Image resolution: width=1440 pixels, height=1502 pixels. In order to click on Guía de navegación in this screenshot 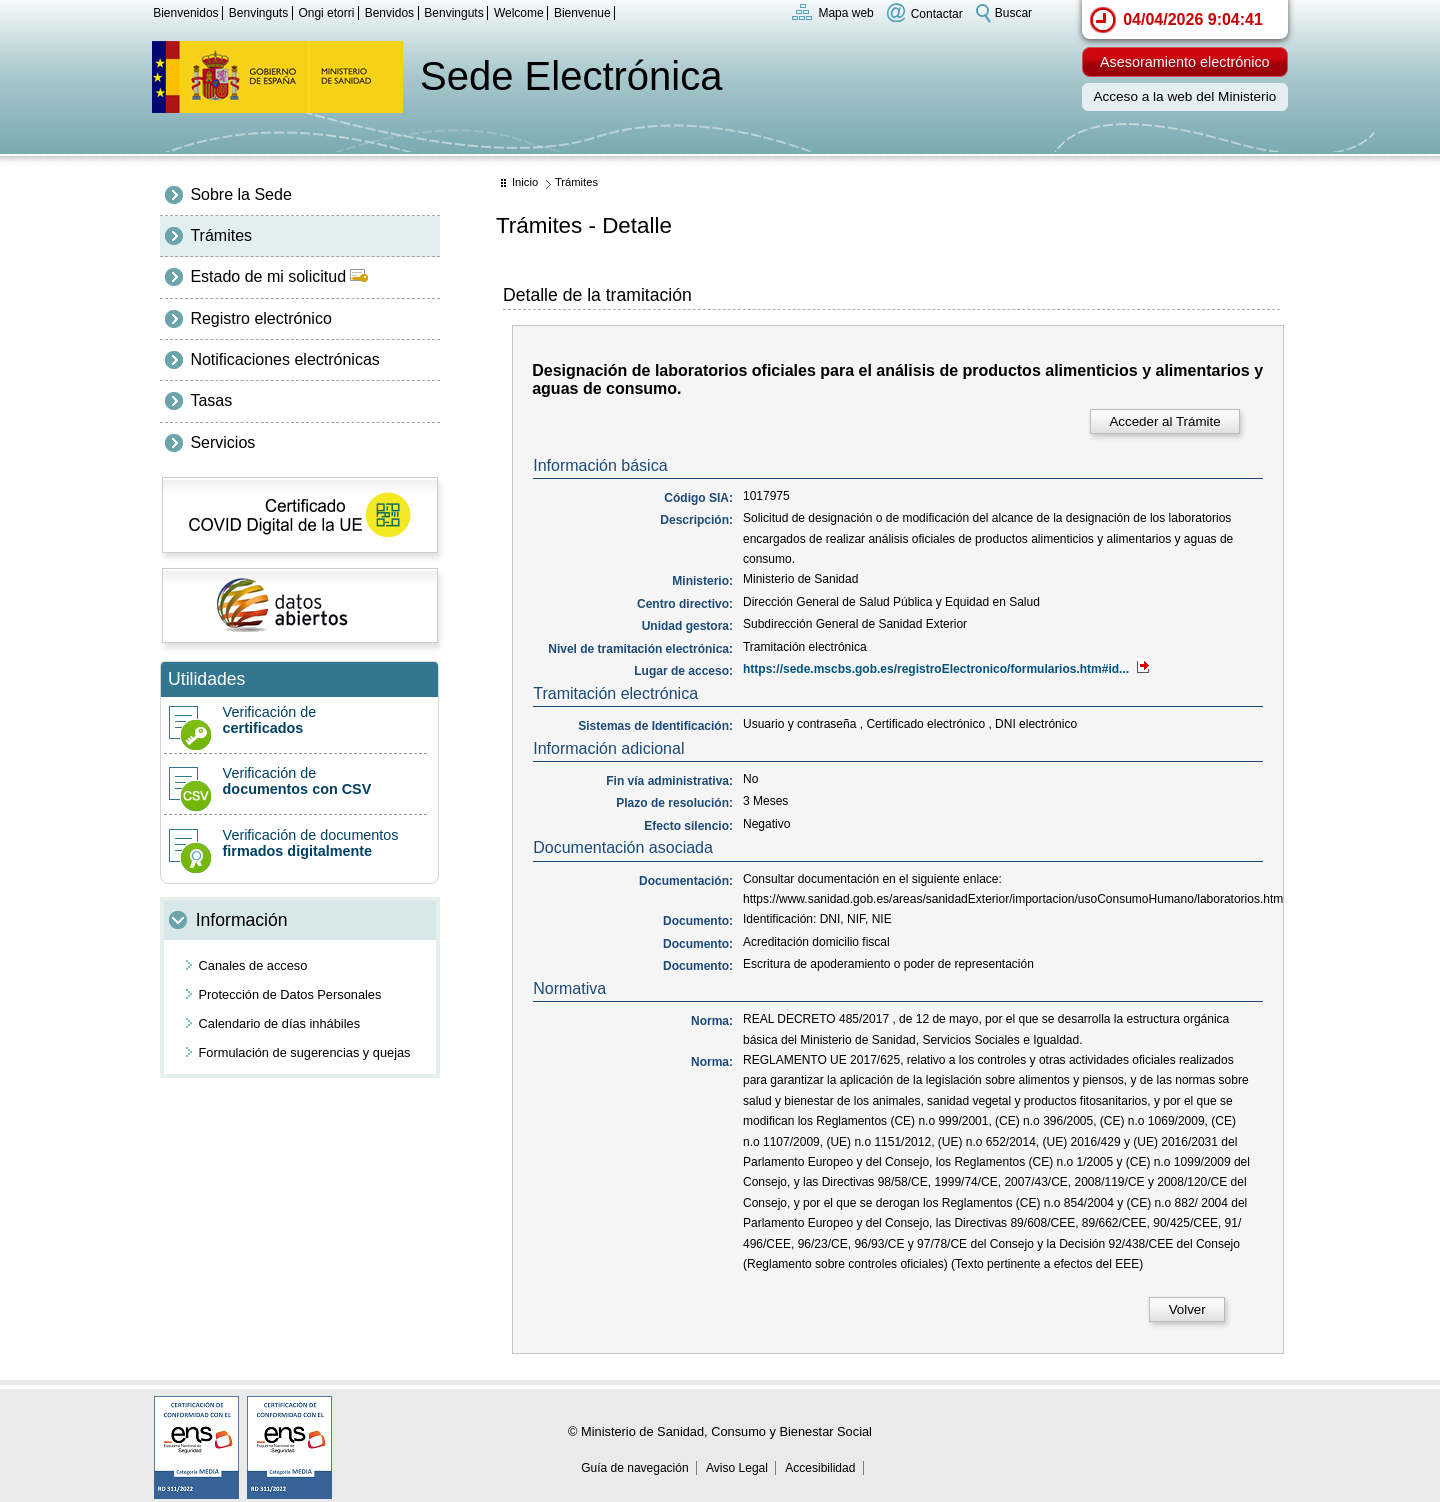, I will do `click(634, 1468)`.